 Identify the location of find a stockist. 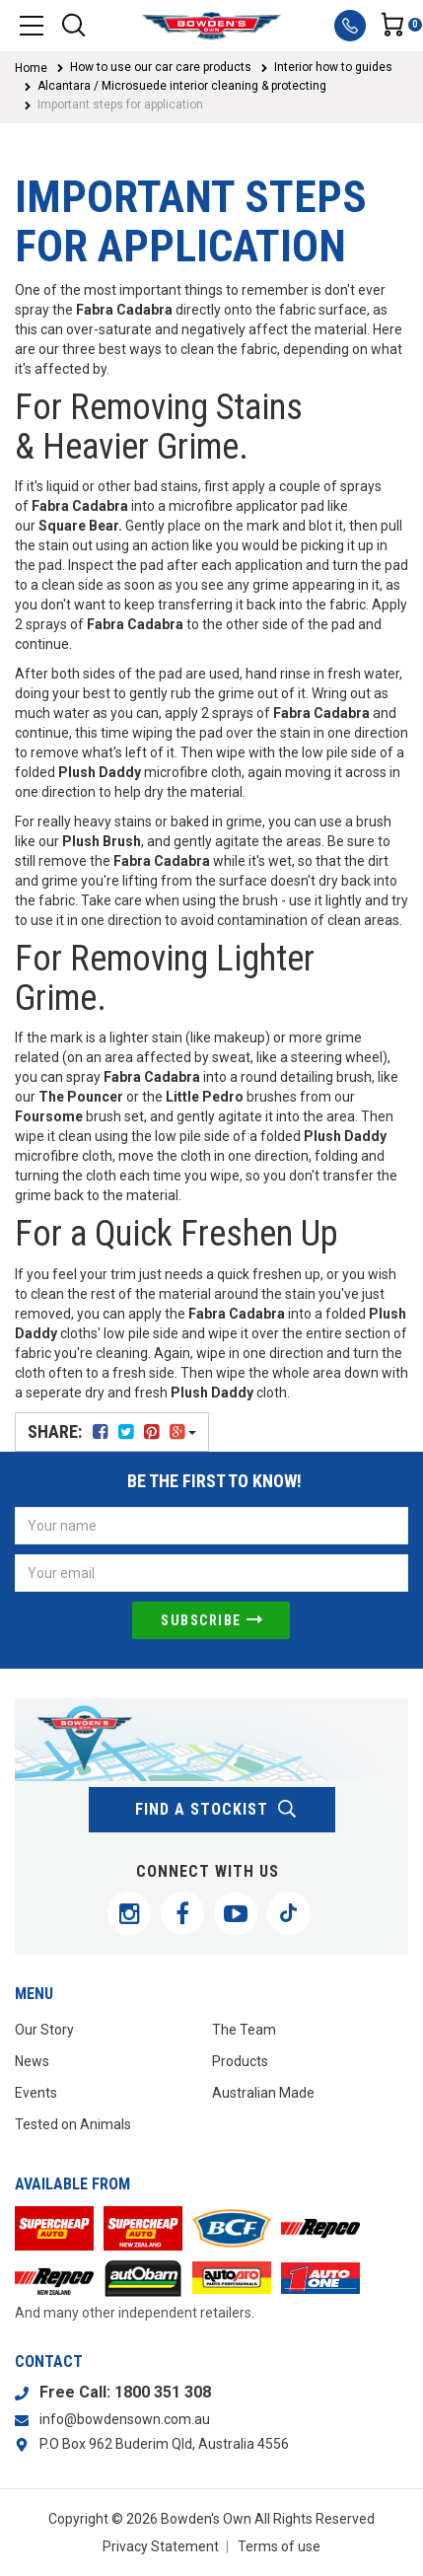
(216, 1810).